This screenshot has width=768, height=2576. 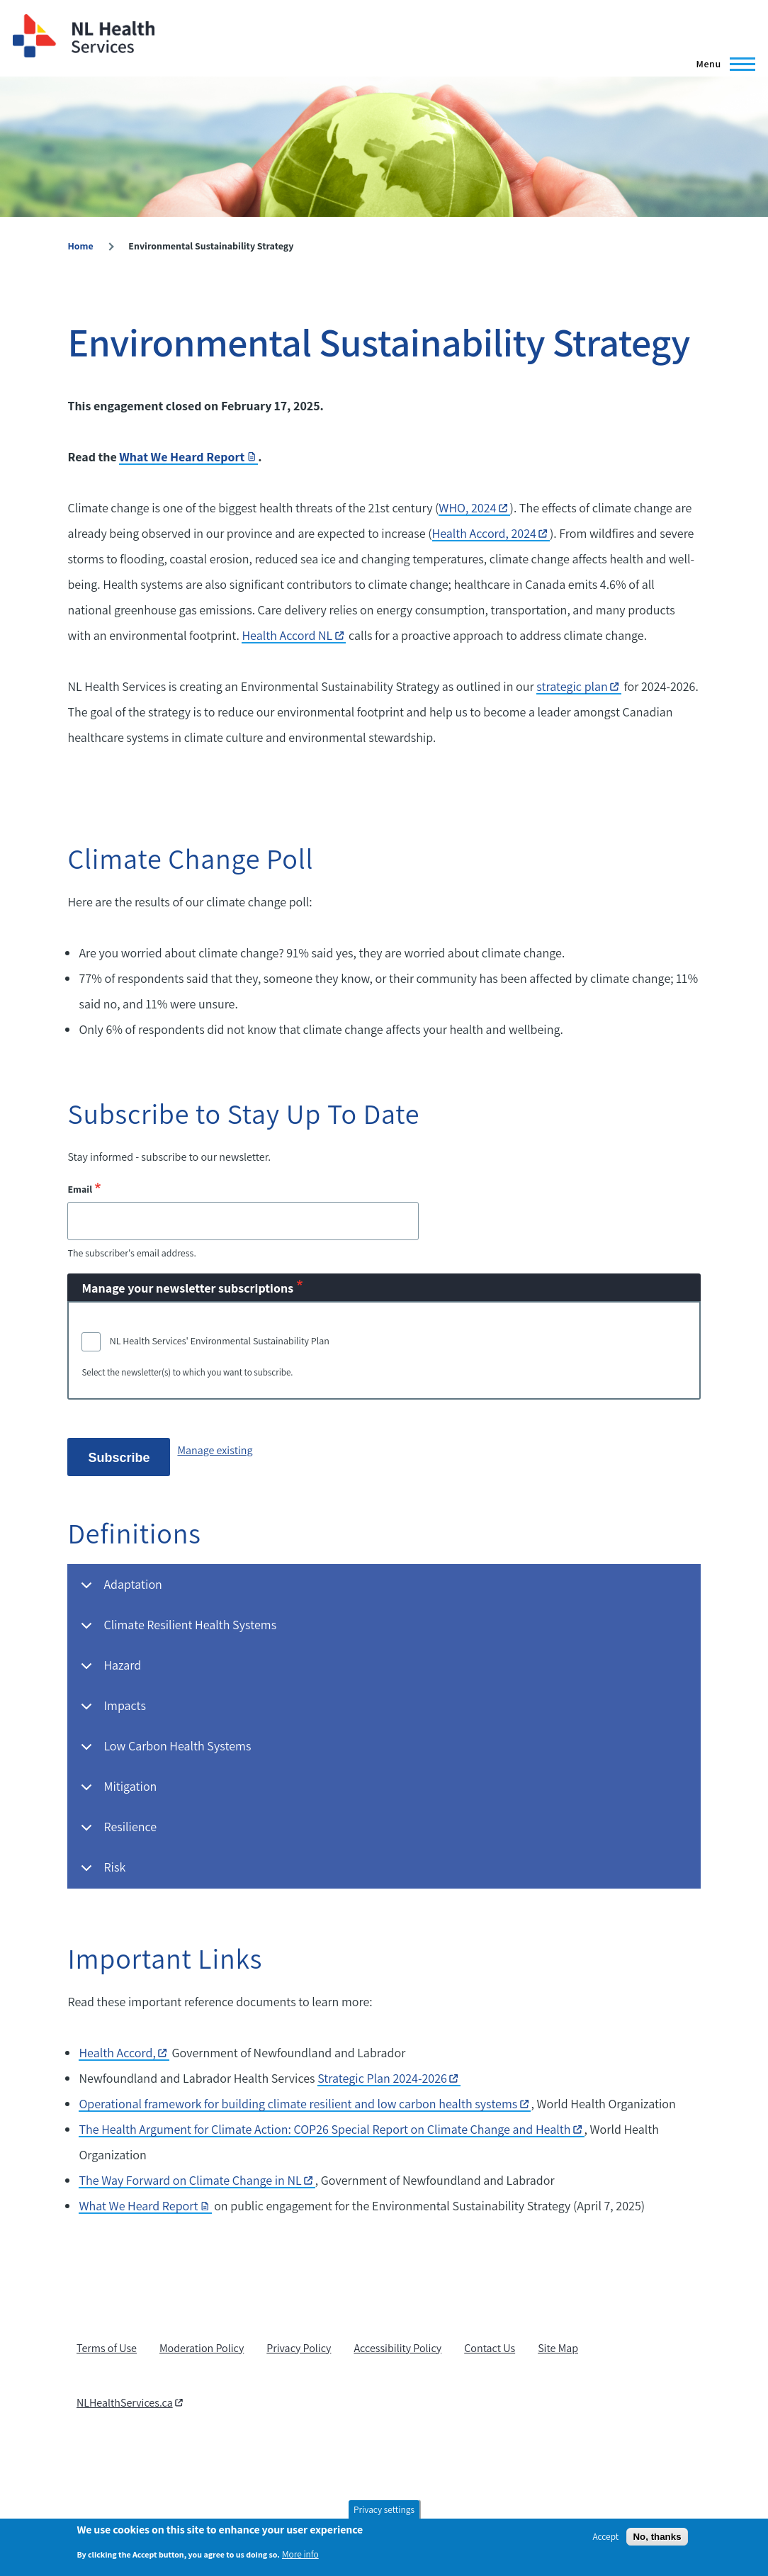 I want to click on Accept, so click(x=605, y=2536).